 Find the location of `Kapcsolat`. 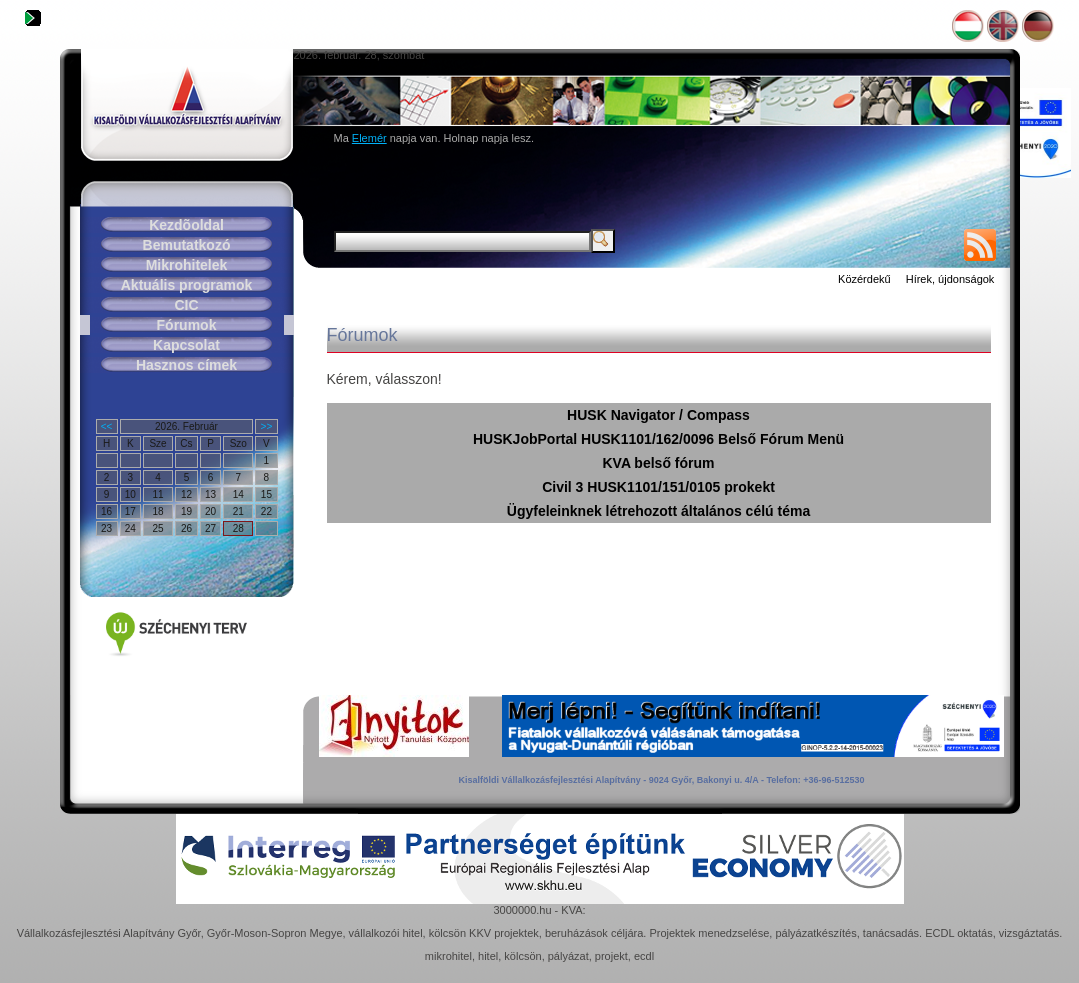

Kapcsolat is located at coordinates (186, 345).